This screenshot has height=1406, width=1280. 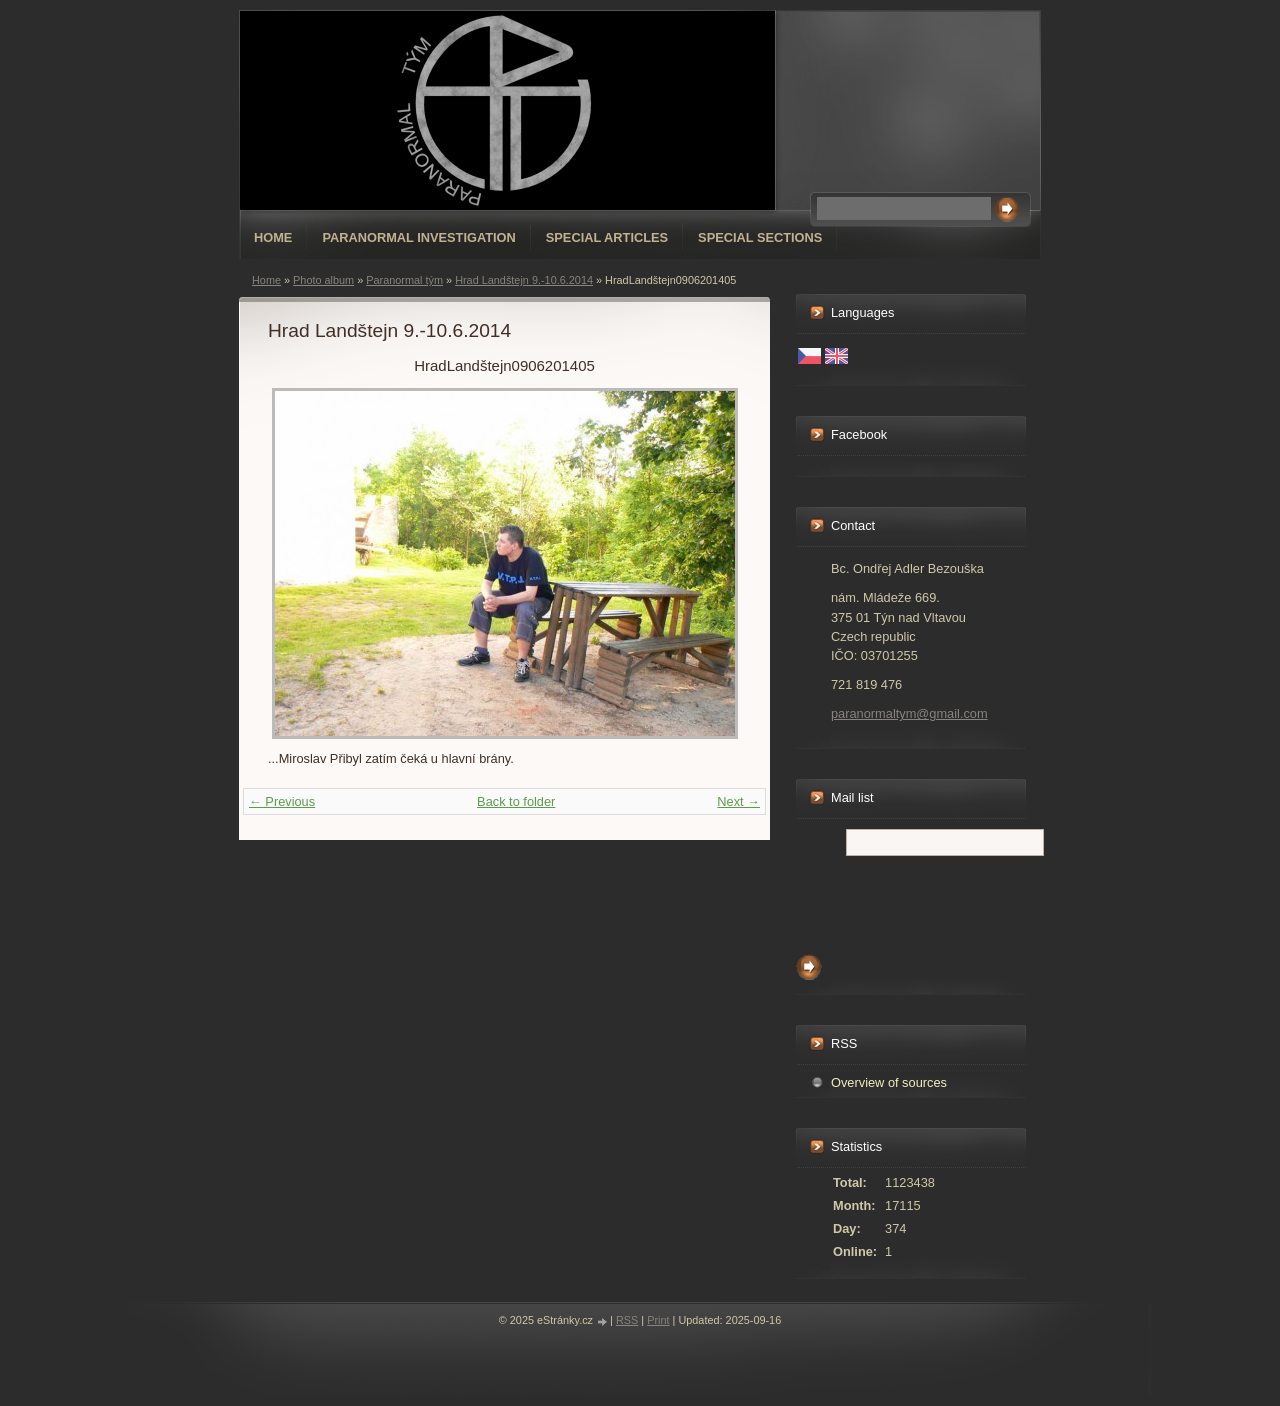 What do you see at coordinates (524, 280) in the screenshot?
I see `Hrad Landštejn 9.-10.6.2014` at bounding box center [524, 280].